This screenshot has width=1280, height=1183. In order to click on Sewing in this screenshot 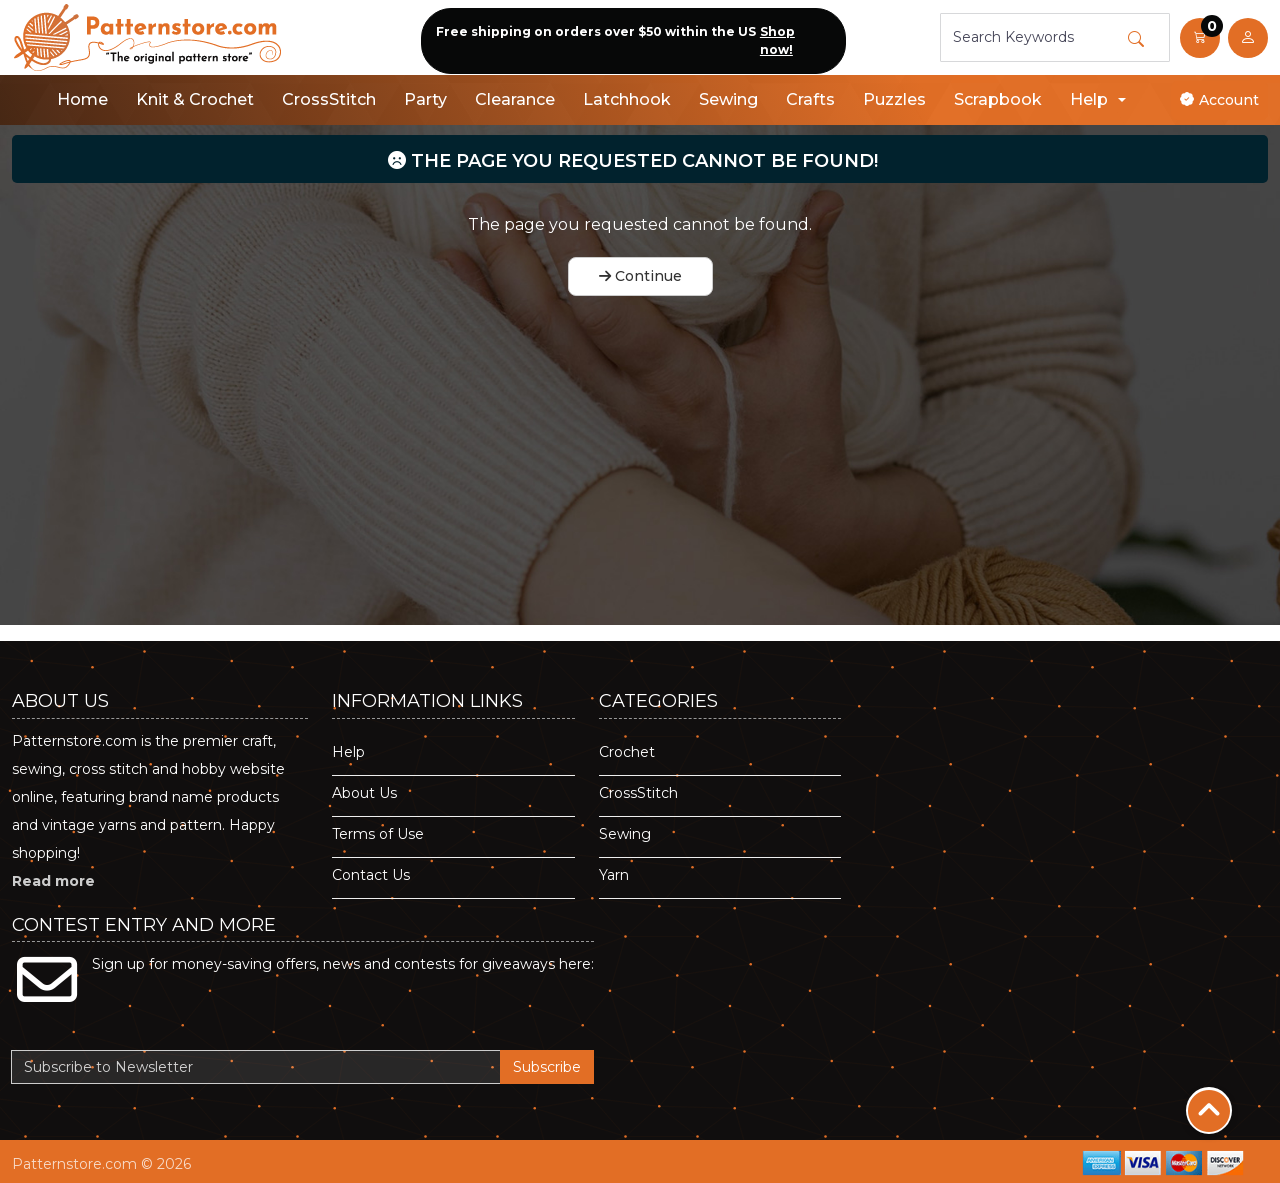, I will do `click(728, 99)`.